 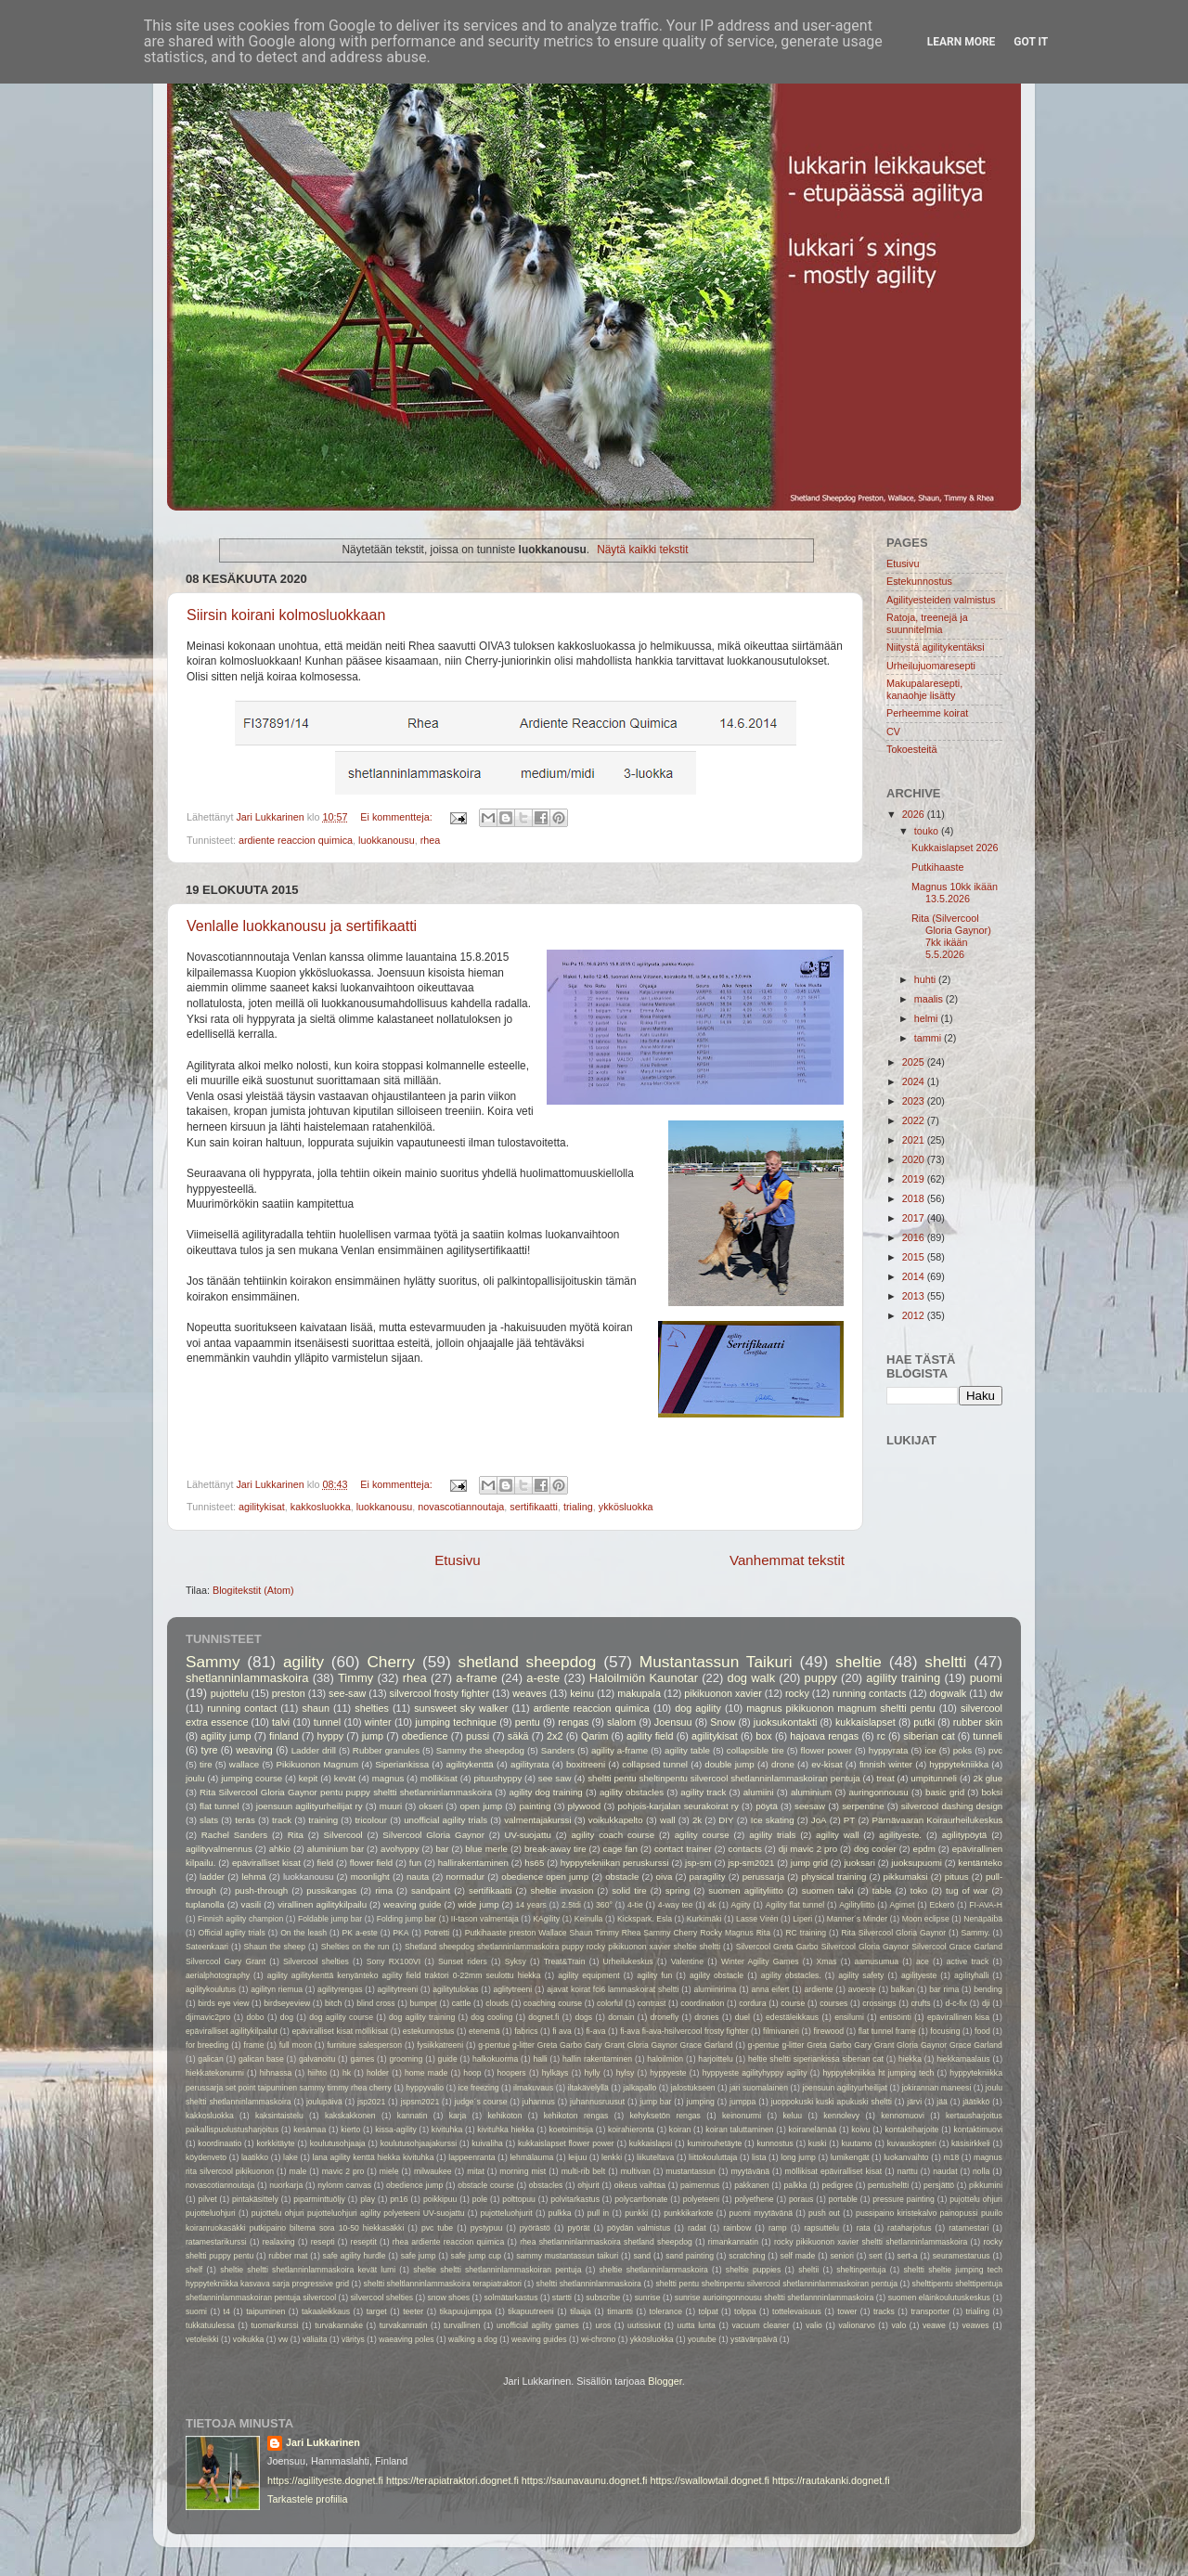 I want to click on a-frame, so click(x=476, y=1678).